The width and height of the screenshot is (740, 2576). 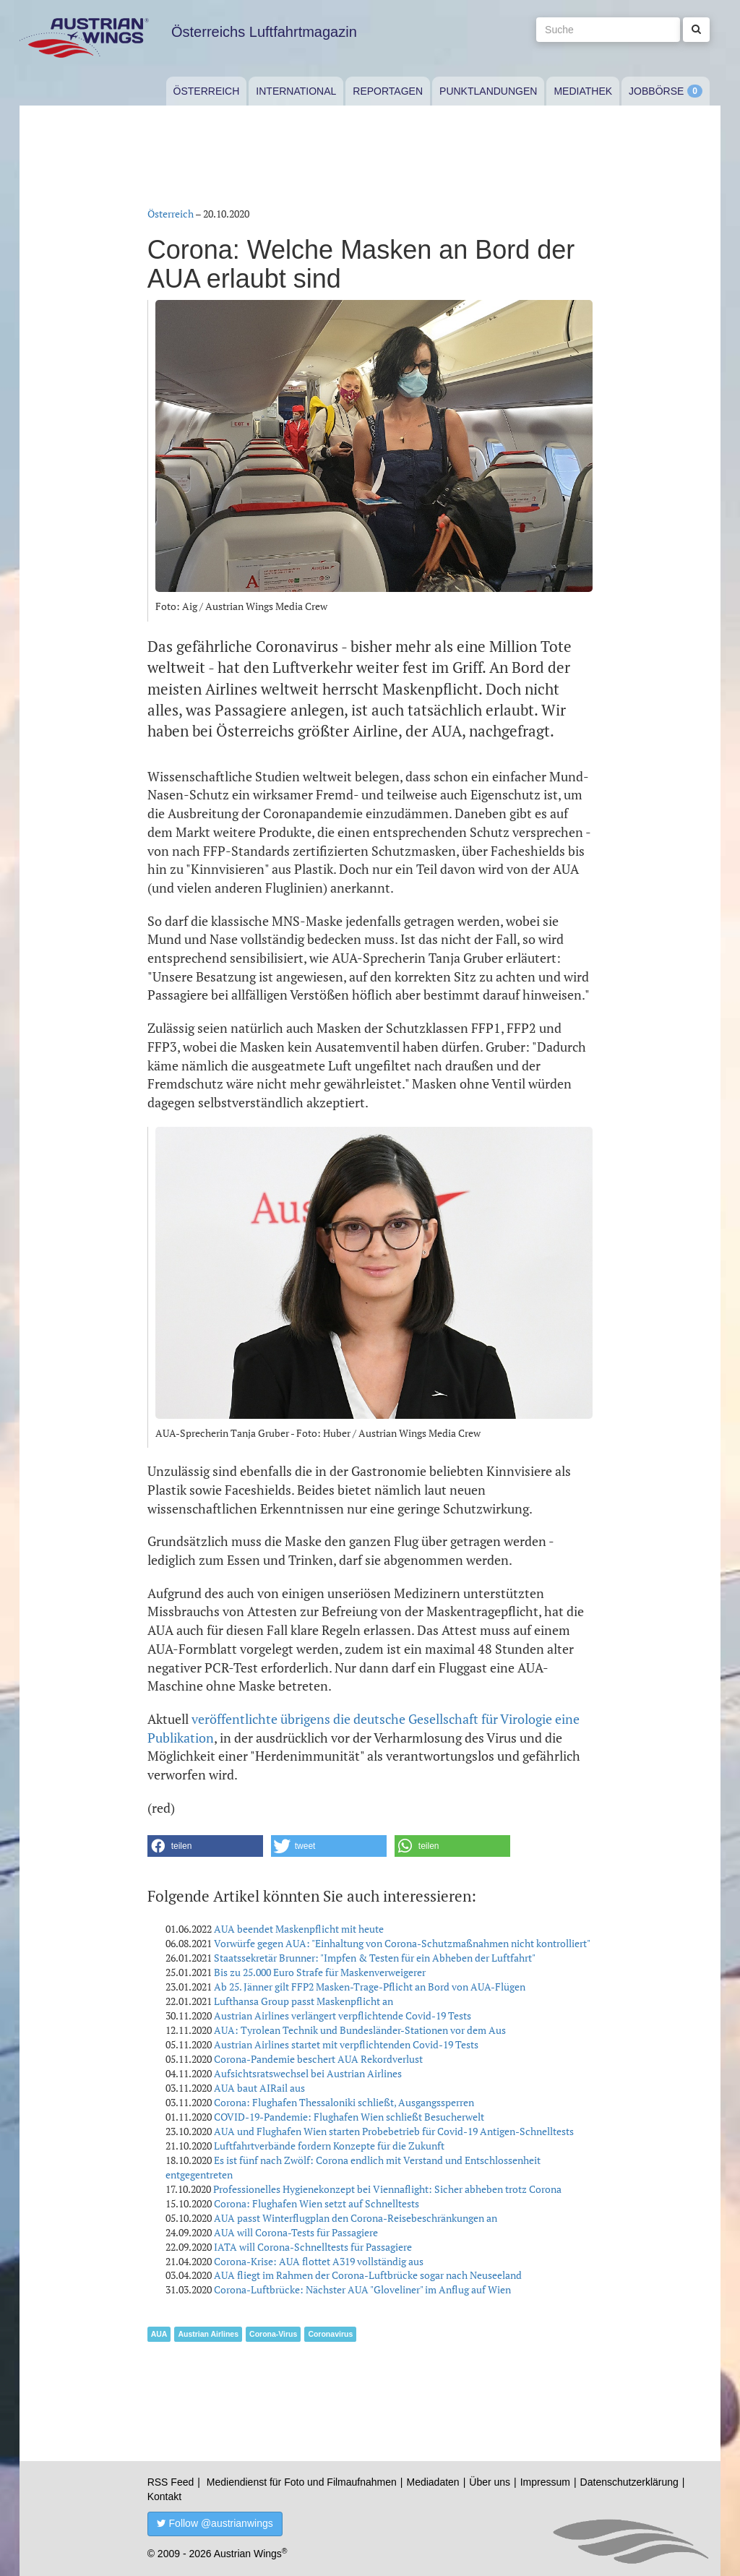 What do you see at coordinates (206, 91) in the screenshot?
I see `Österreich` at bounding box center [206, 91].